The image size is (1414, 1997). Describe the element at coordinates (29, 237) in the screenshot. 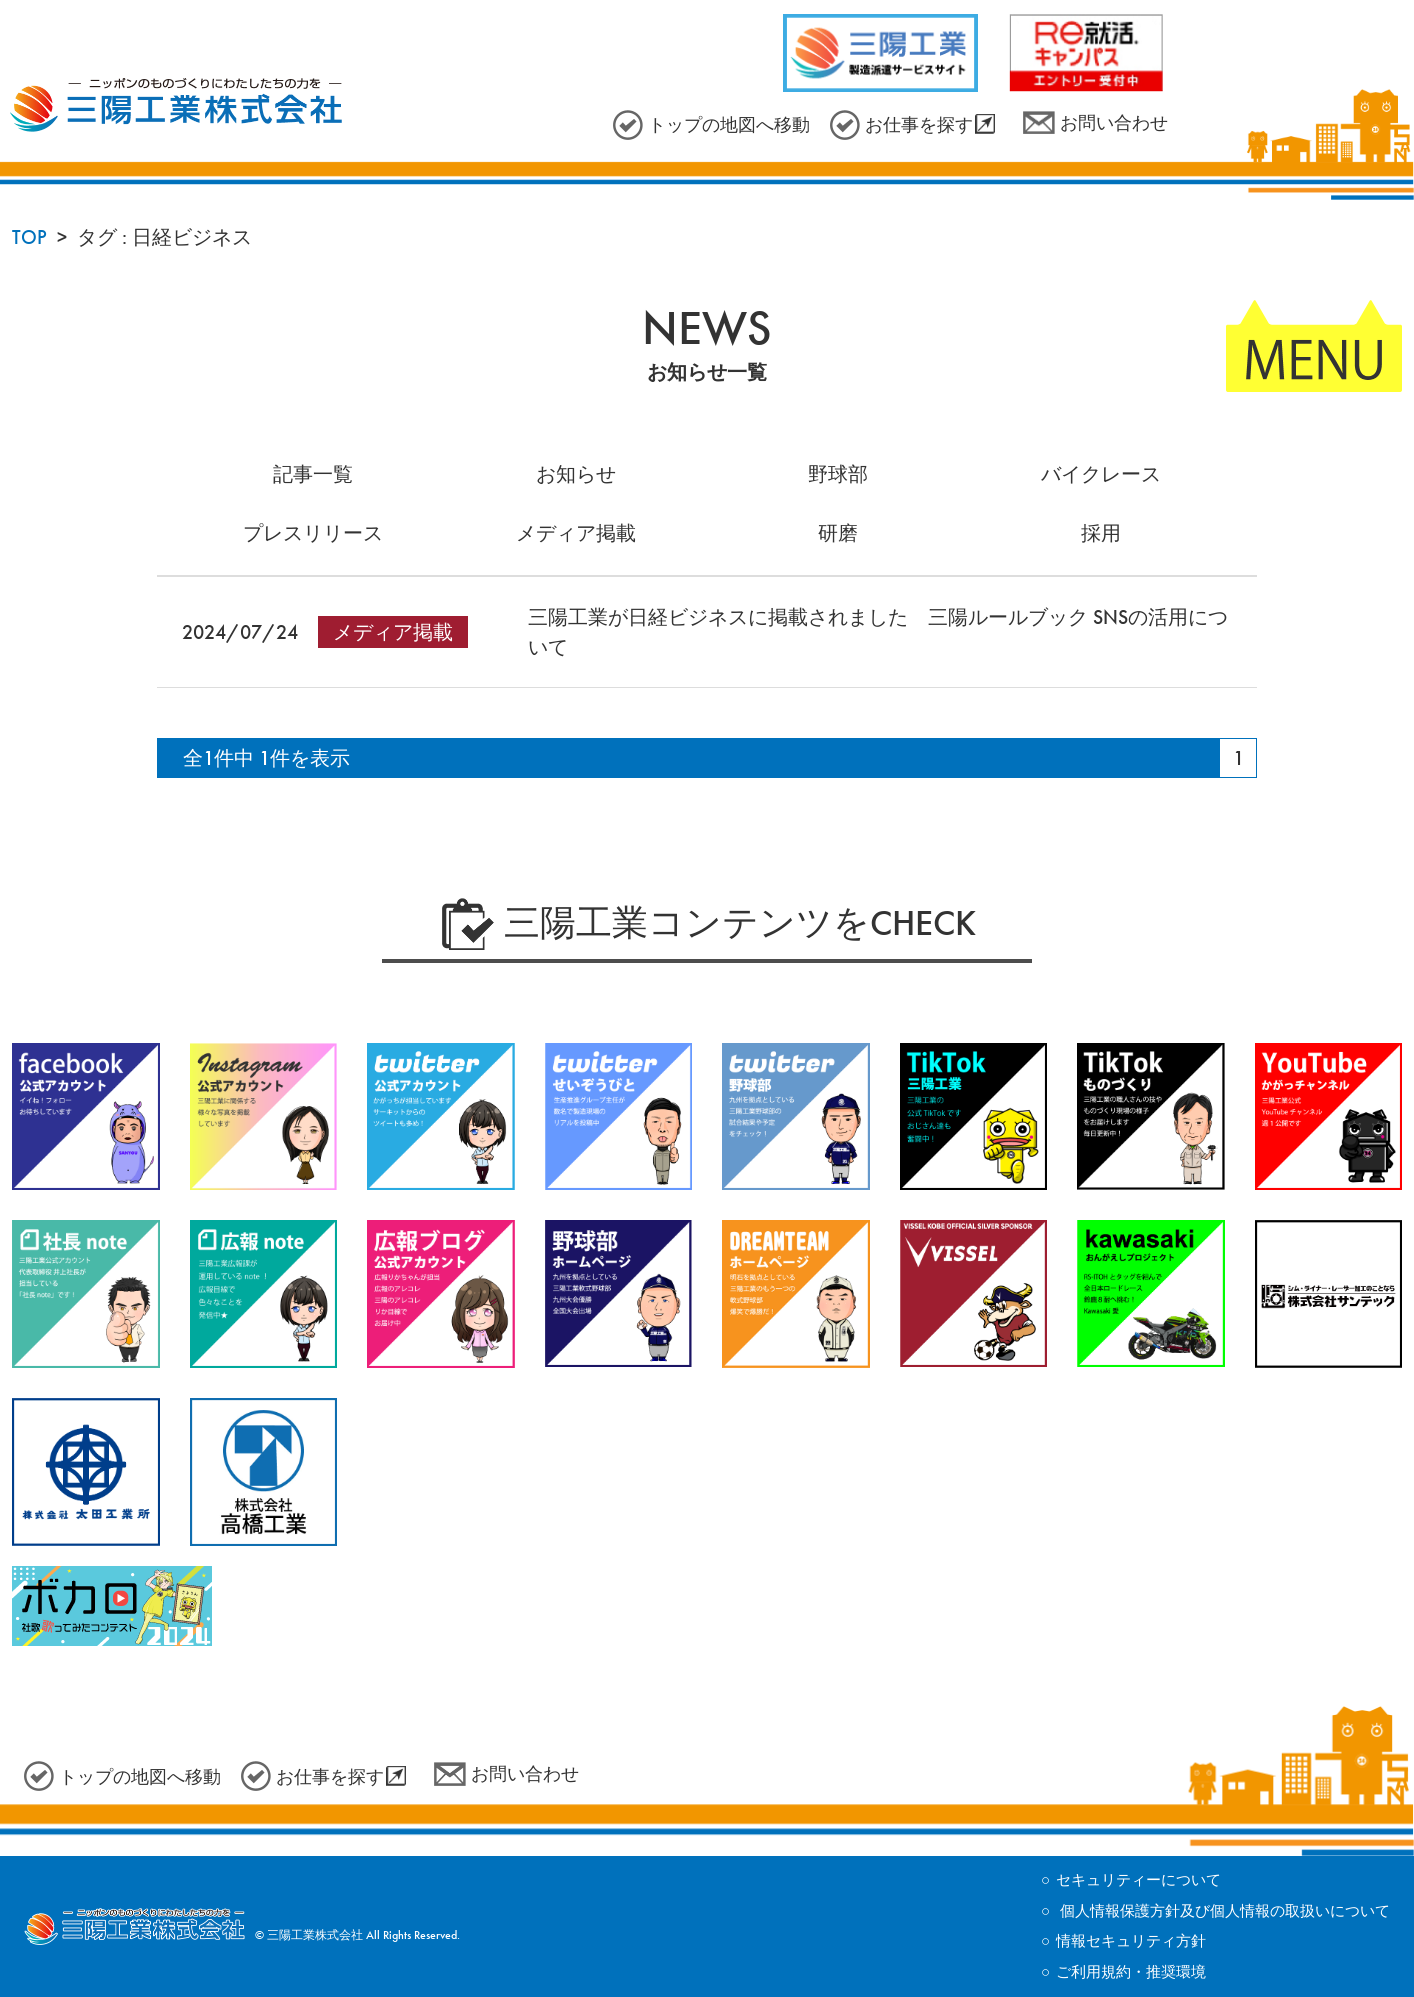

I see `TOP` at that location.